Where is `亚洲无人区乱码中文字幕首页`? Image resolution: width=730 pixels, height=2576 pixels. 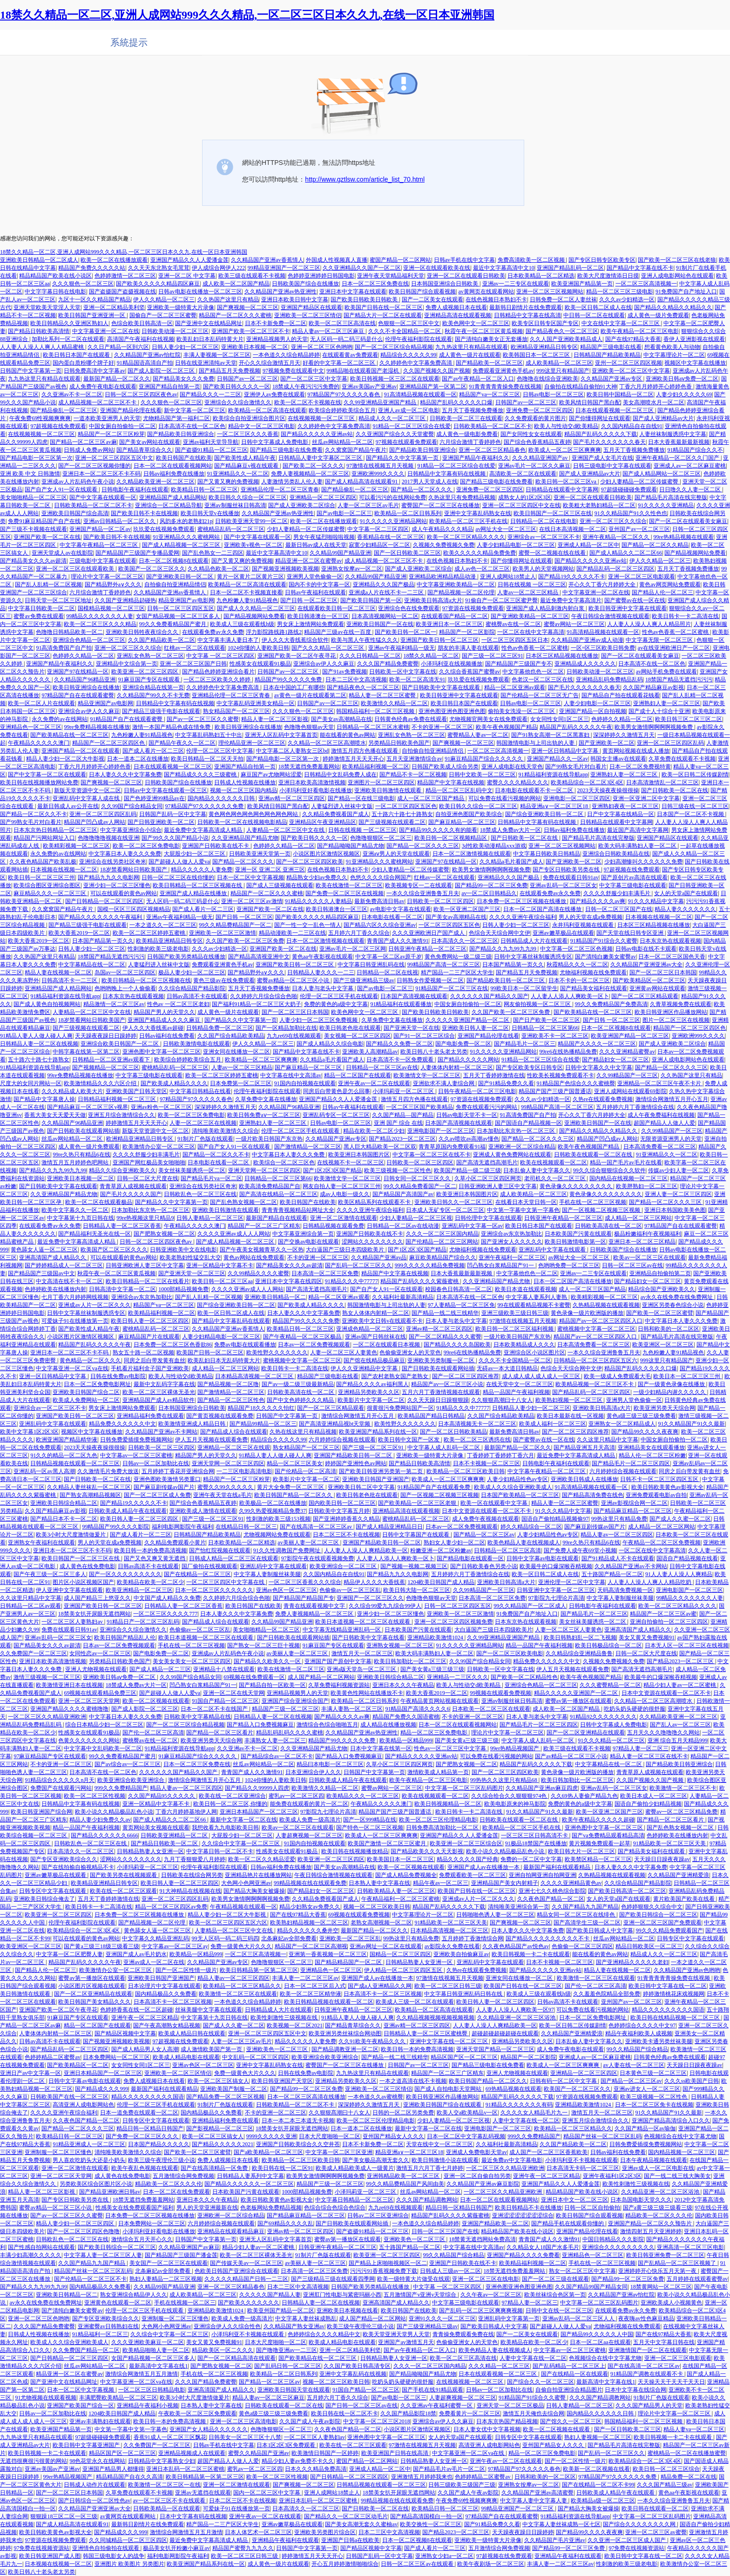
亚洲无人区乱码中文字幕首页 is located at coordinates (281, 735).